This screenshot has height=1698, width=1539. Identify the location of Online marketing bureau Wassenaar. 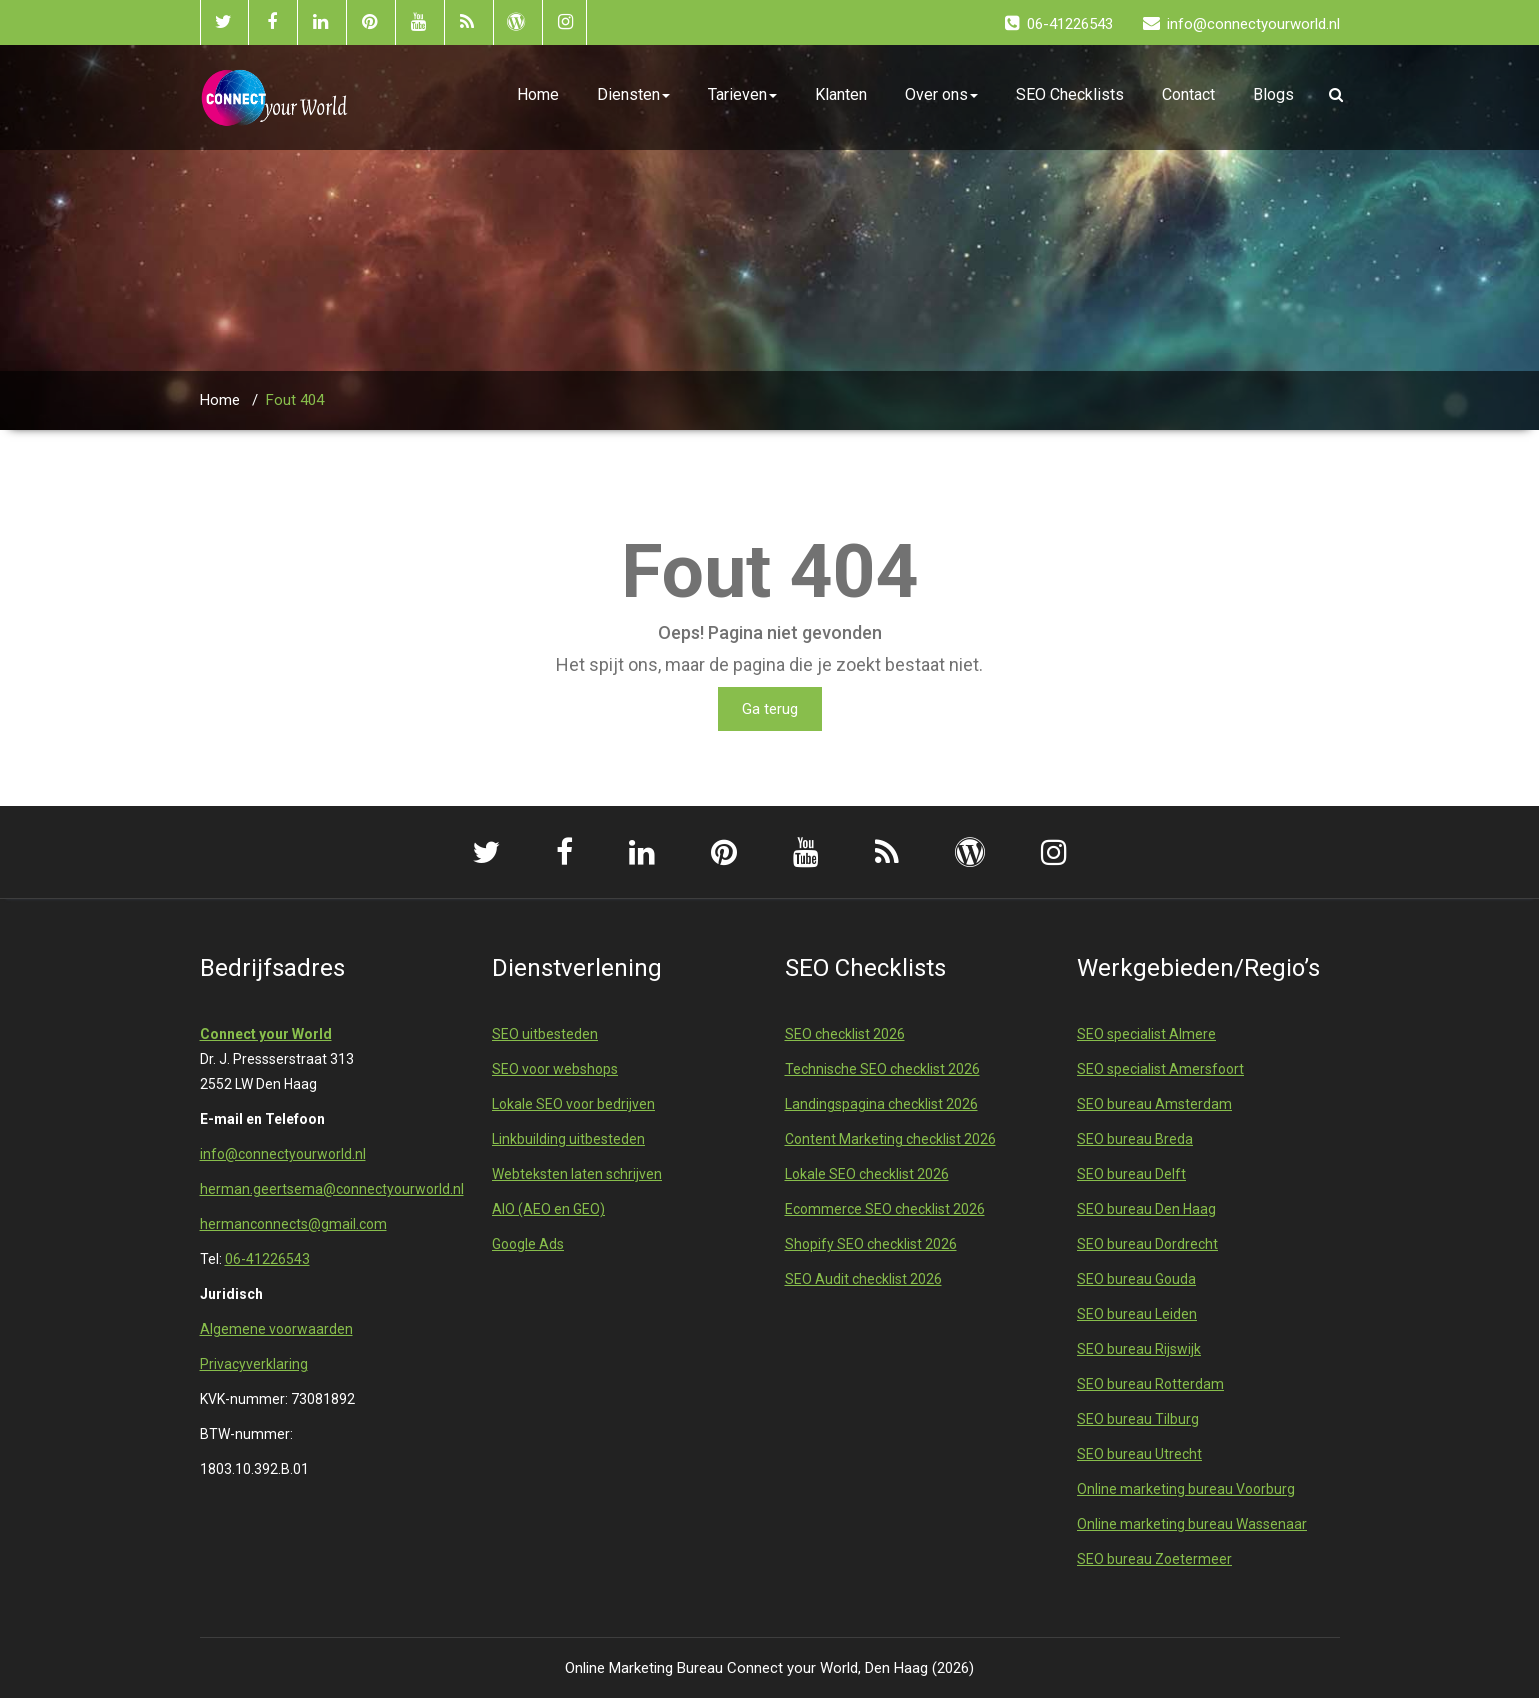
(1192, 1524).